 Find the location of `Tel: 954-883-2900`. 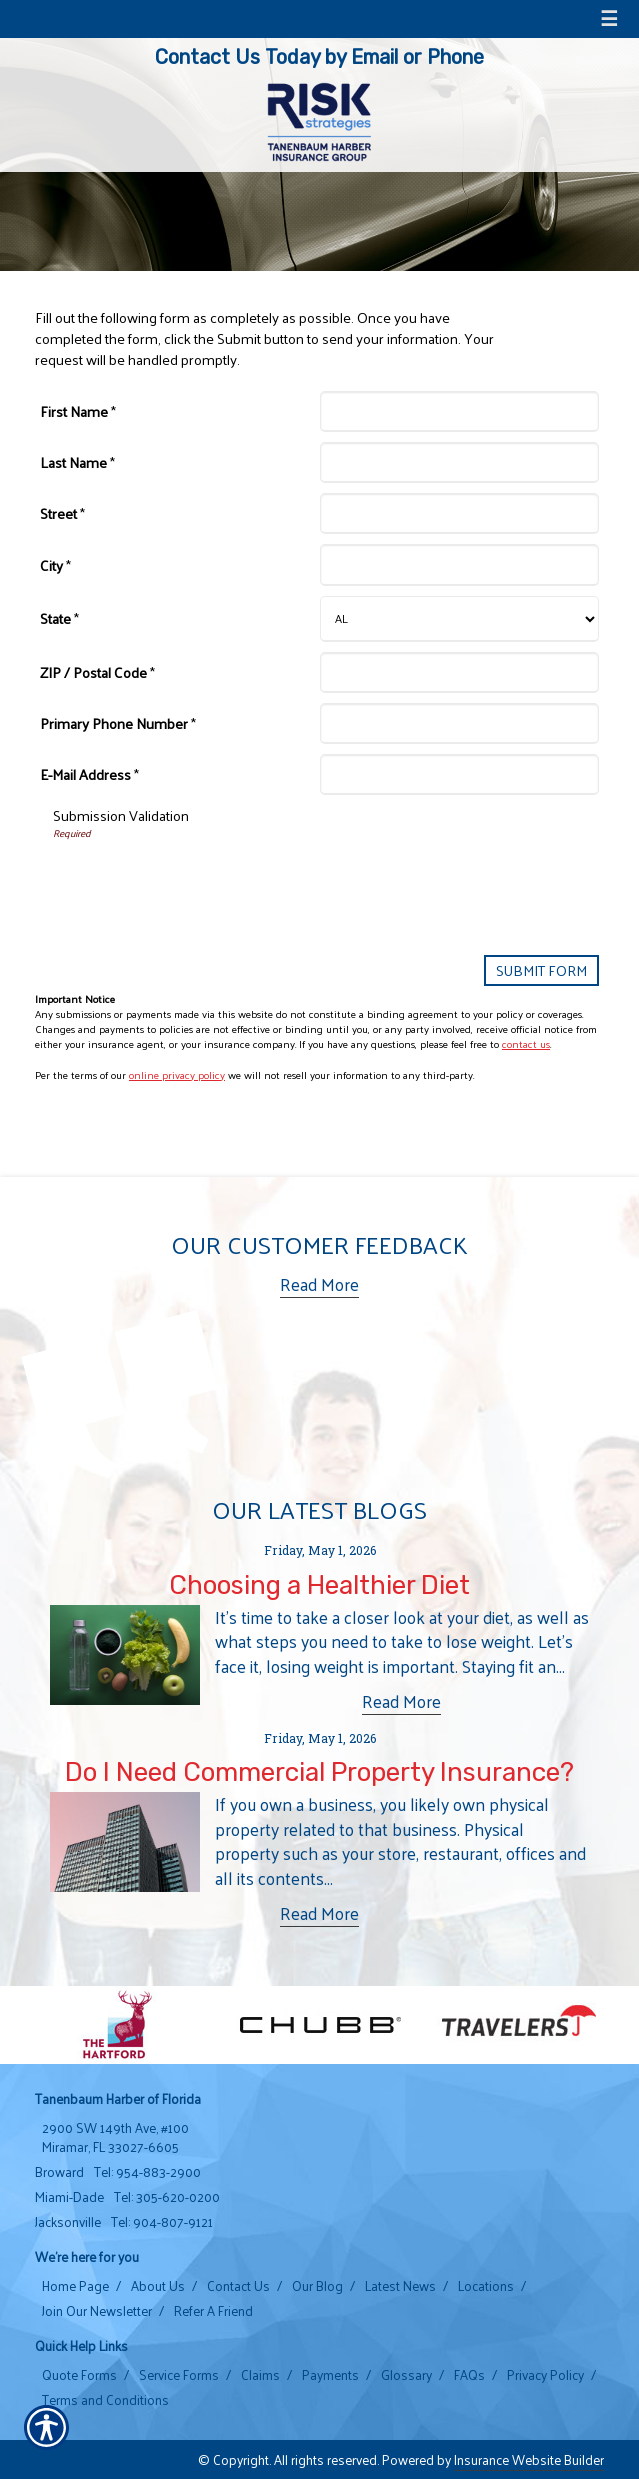

Tel: 954-883-2900 is located at coordinates (147, 2172).